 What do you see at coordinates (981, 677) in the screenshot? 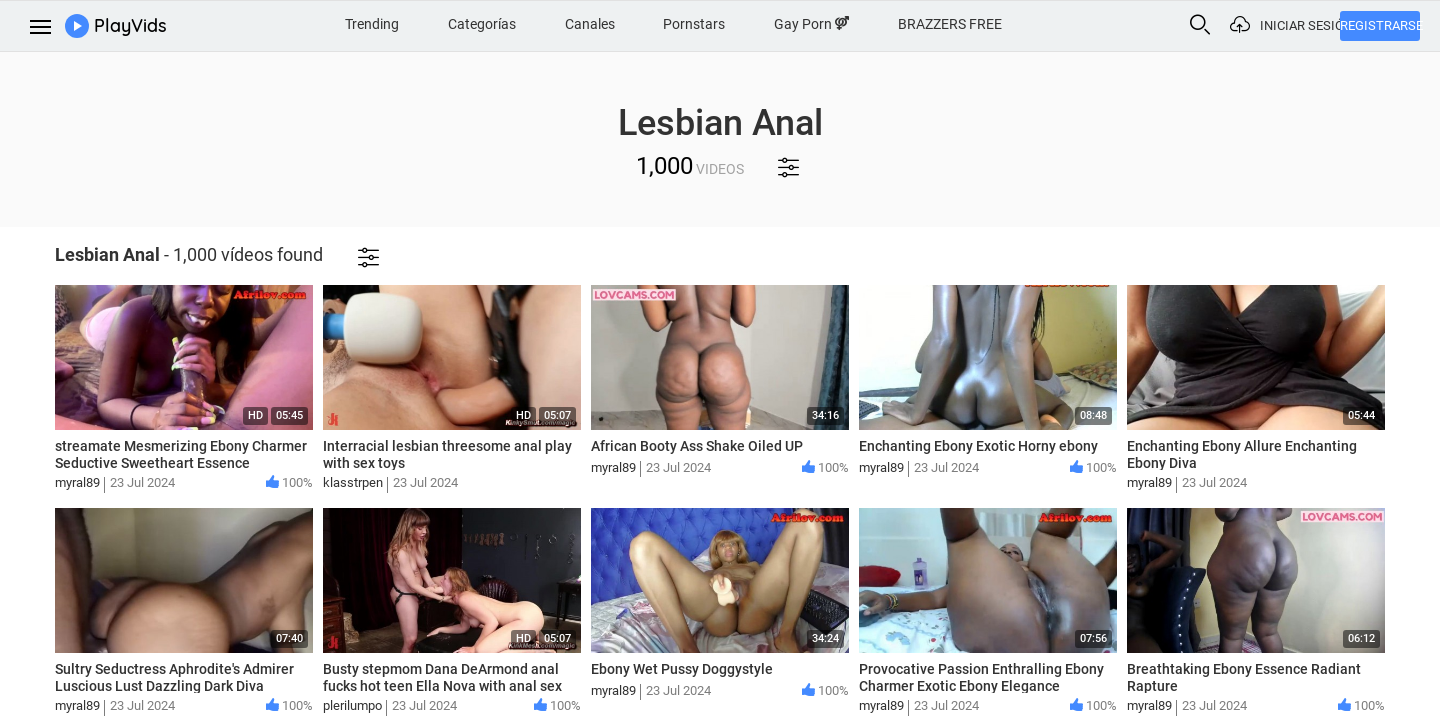
I see `Provocative Passion Enthralling Ebony Charmer Exotic Ebony Elegance` at bounding box center [981, 677].